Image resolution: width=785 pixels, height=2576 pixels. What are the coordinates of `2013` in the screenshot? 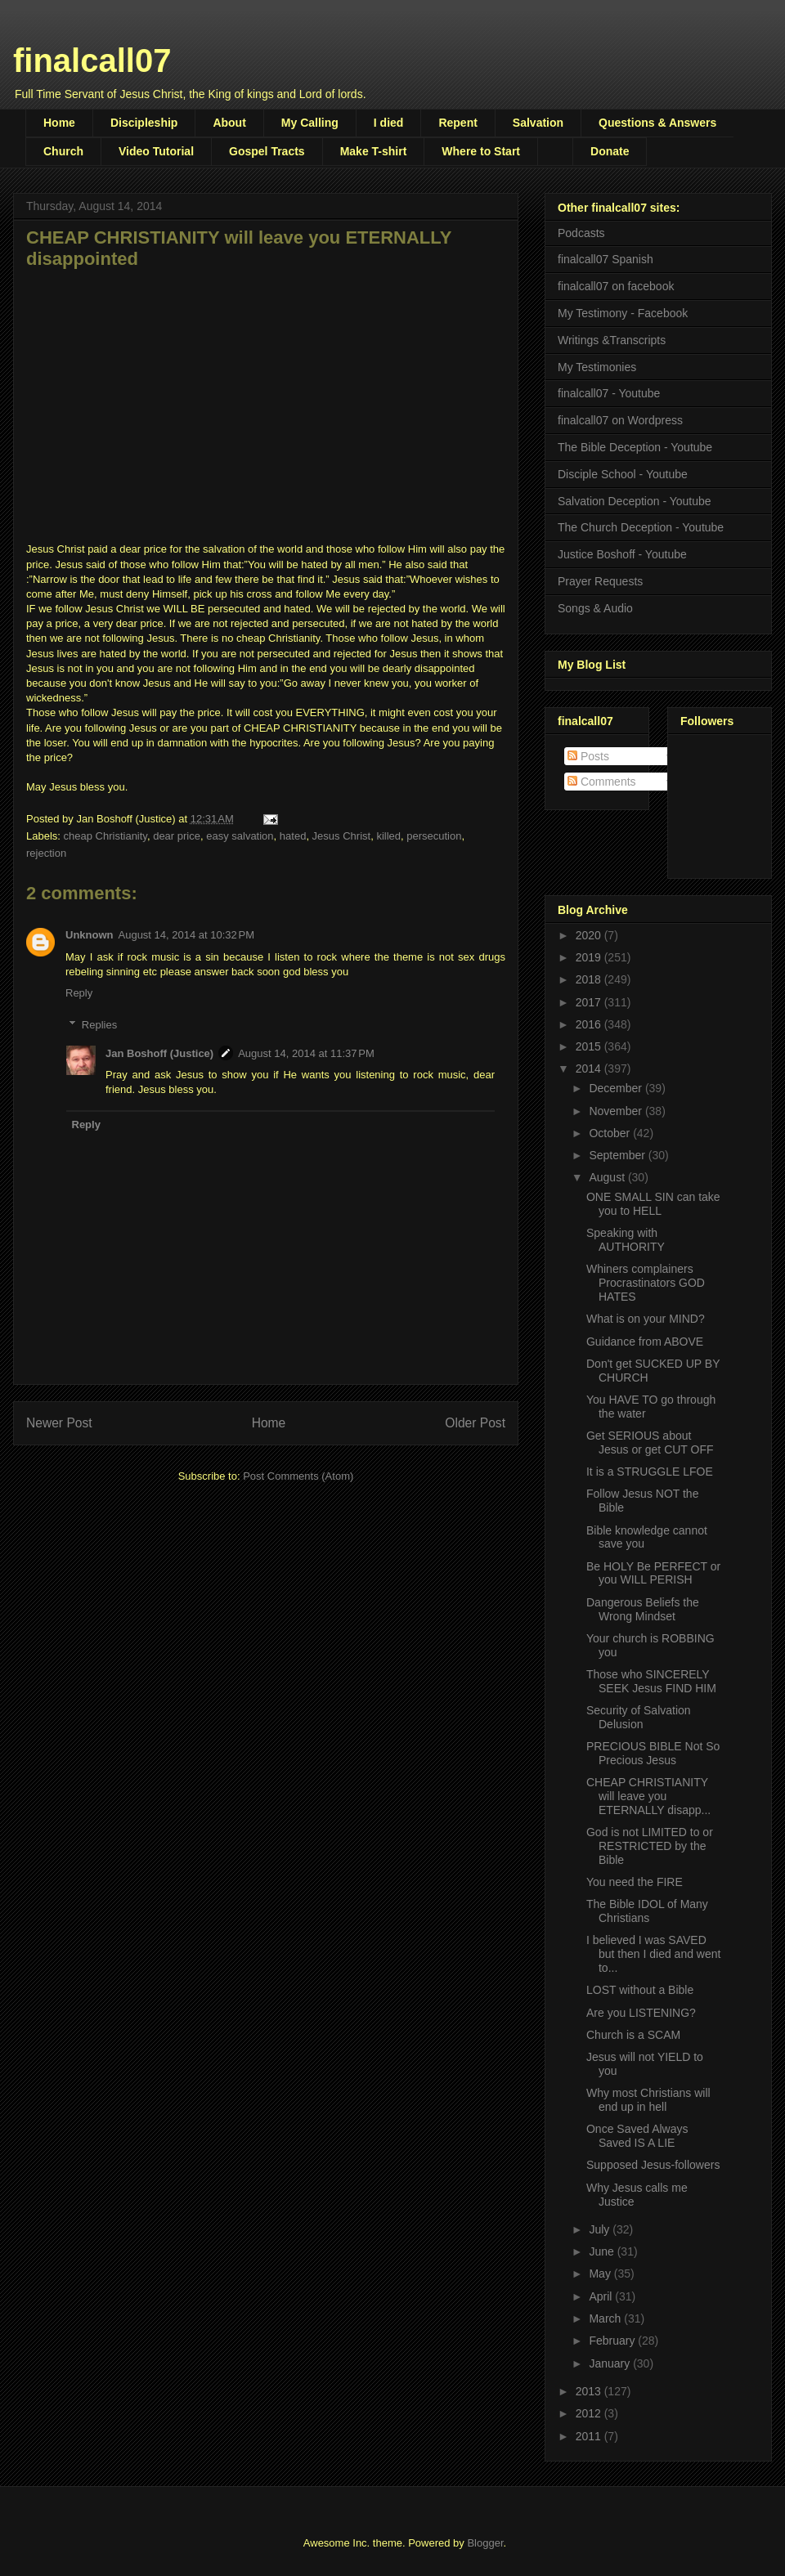 It's located at (590, 2391).